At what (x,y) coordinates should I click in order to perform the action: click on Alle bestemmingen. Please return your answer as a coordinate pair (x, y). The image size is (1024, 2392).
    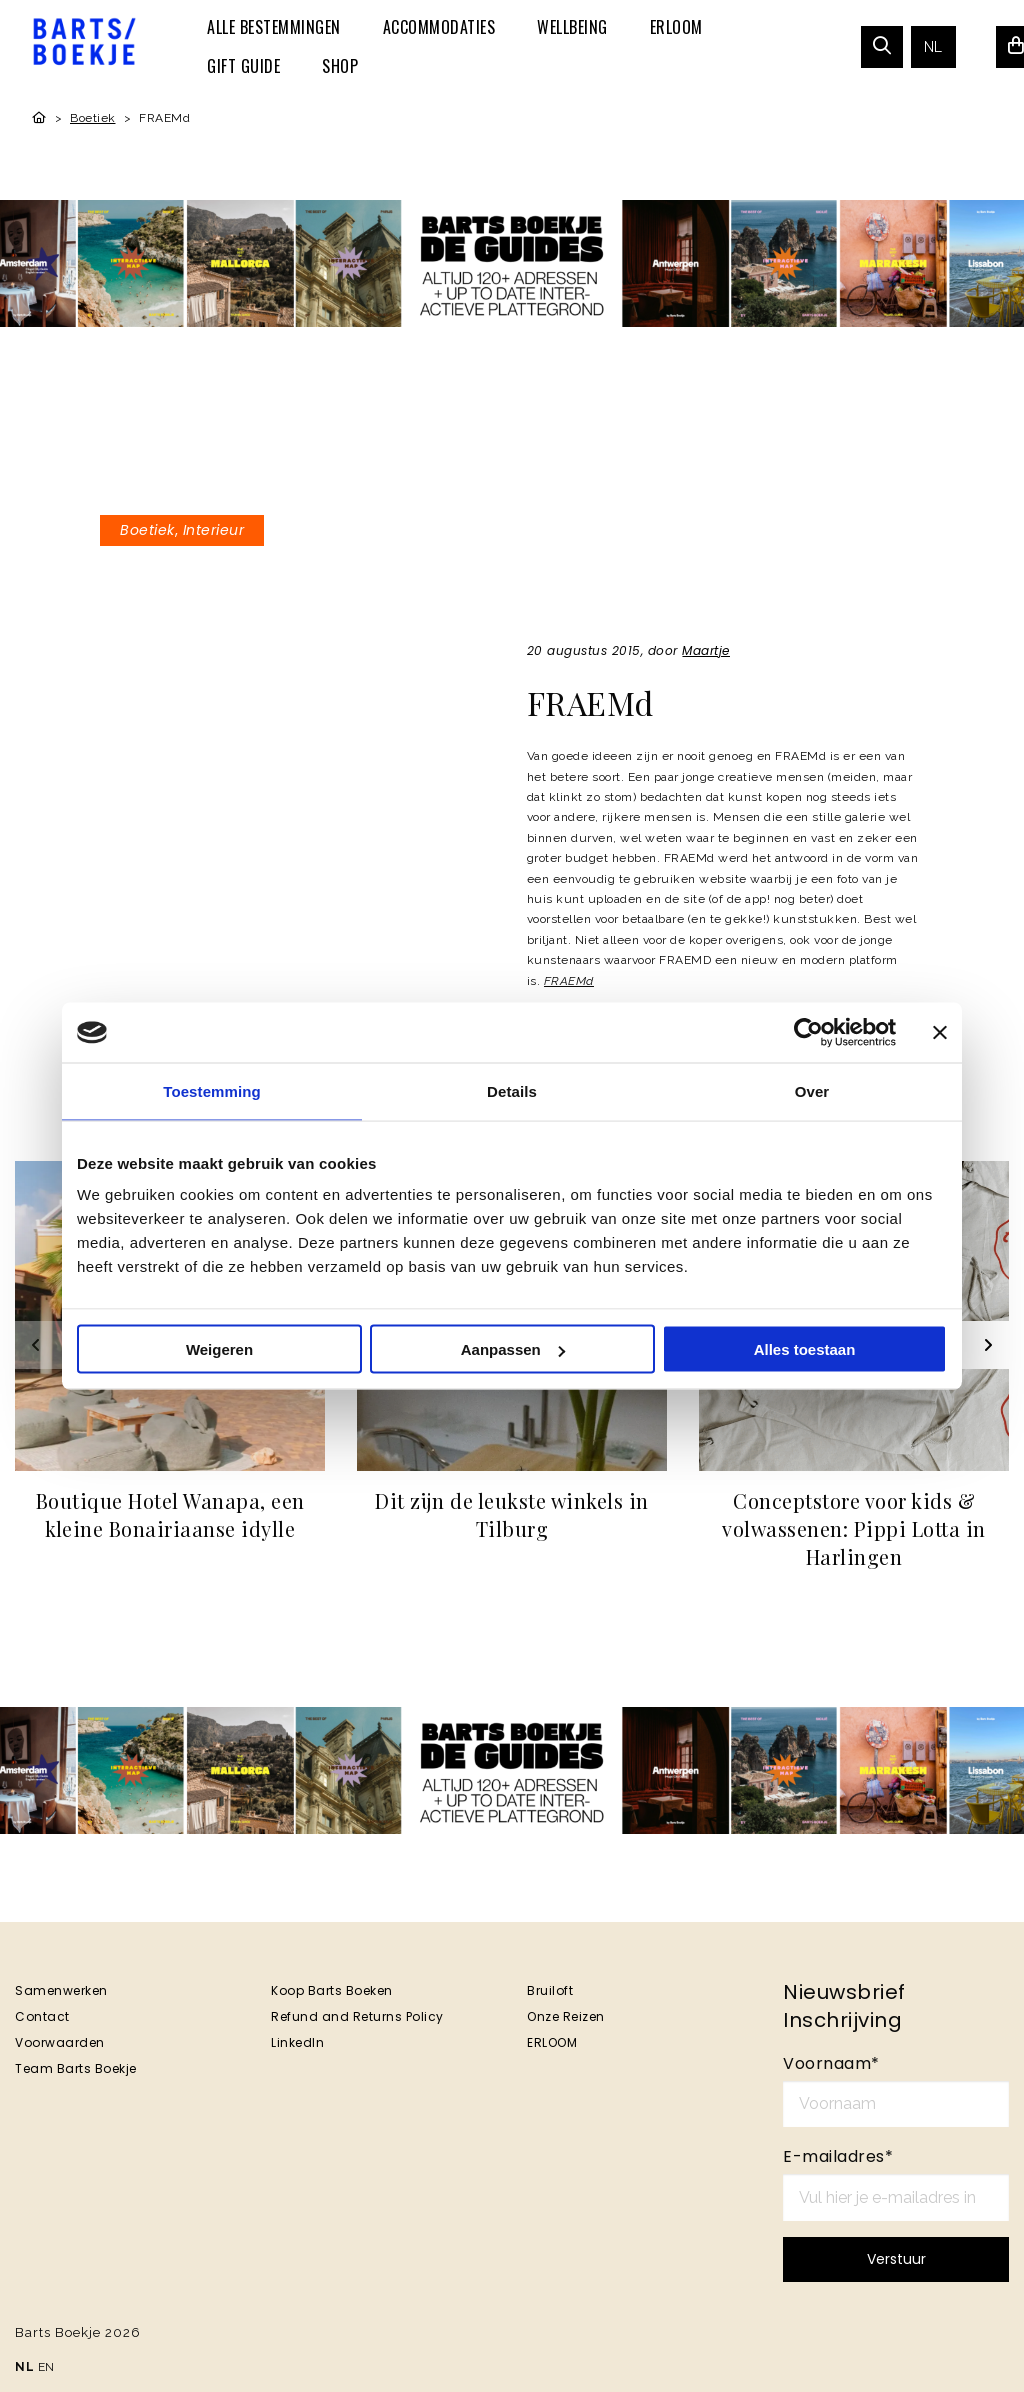
    Looking at the image, I should click on (274, 27).